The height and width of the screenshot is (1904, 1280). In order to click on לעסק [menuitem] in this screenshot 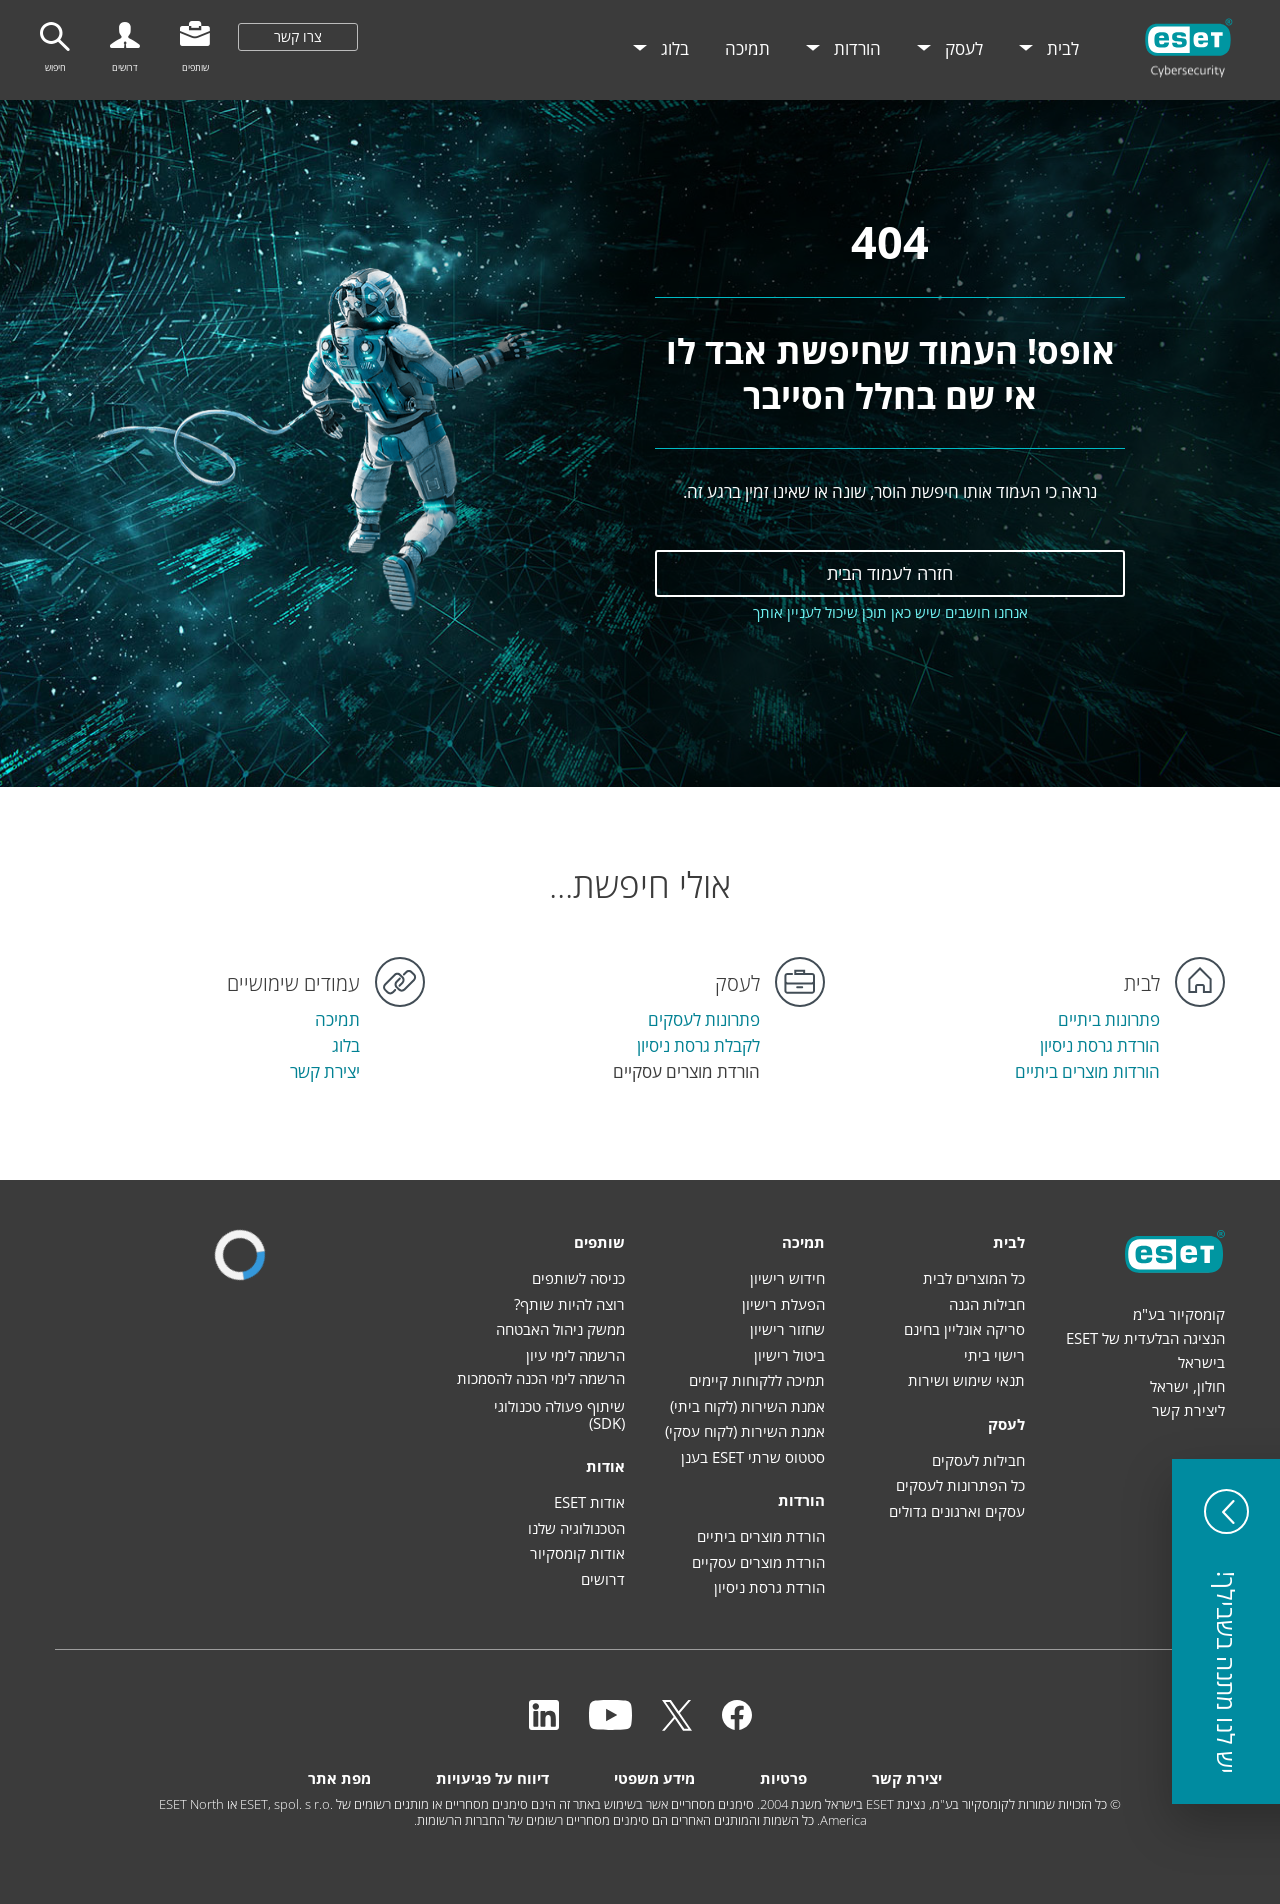, I will do `click(962, 48)`.